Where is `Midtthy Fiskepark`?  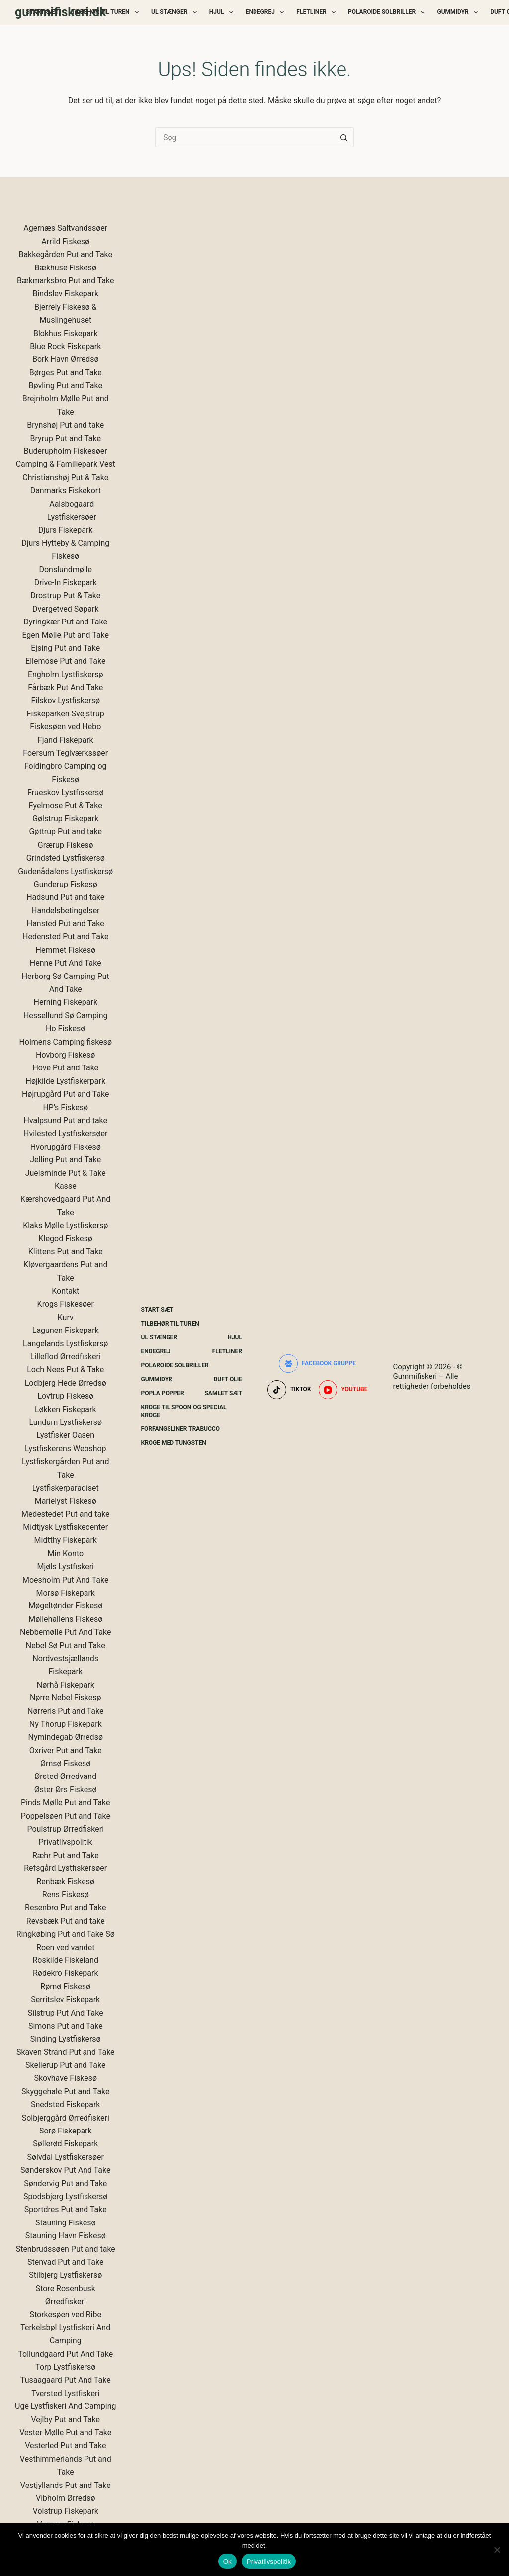 Midtthy Fiskepark is located at coordinates (65, 1540).